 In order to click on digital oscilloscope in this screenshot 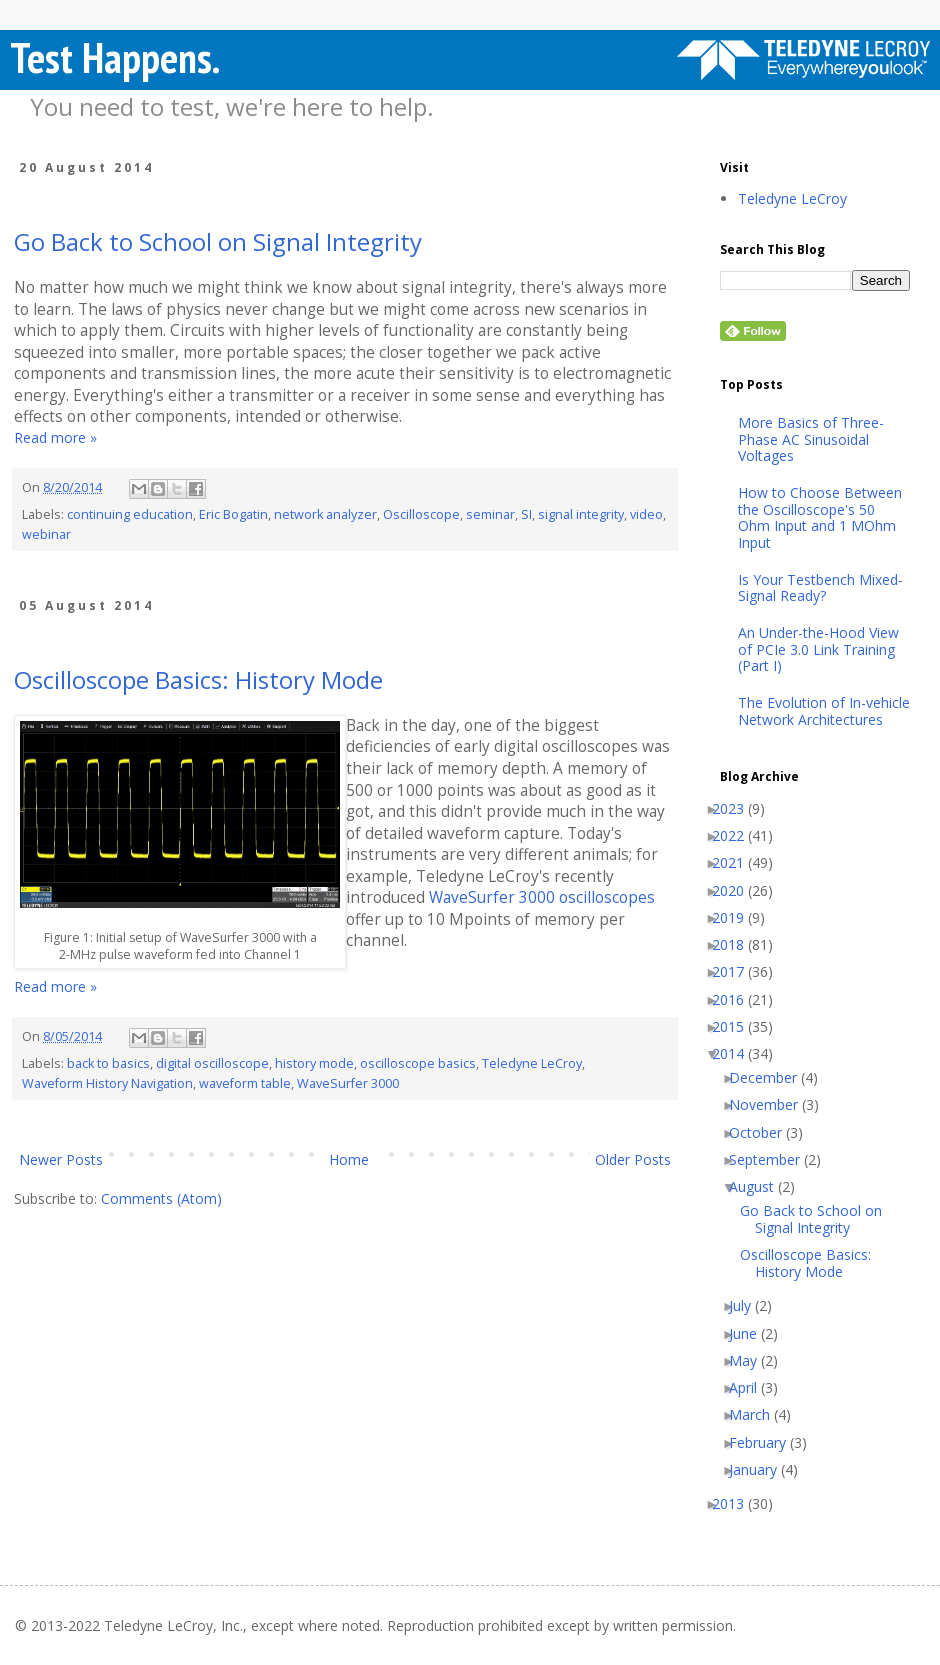, I will do `click(212, 1063)`.